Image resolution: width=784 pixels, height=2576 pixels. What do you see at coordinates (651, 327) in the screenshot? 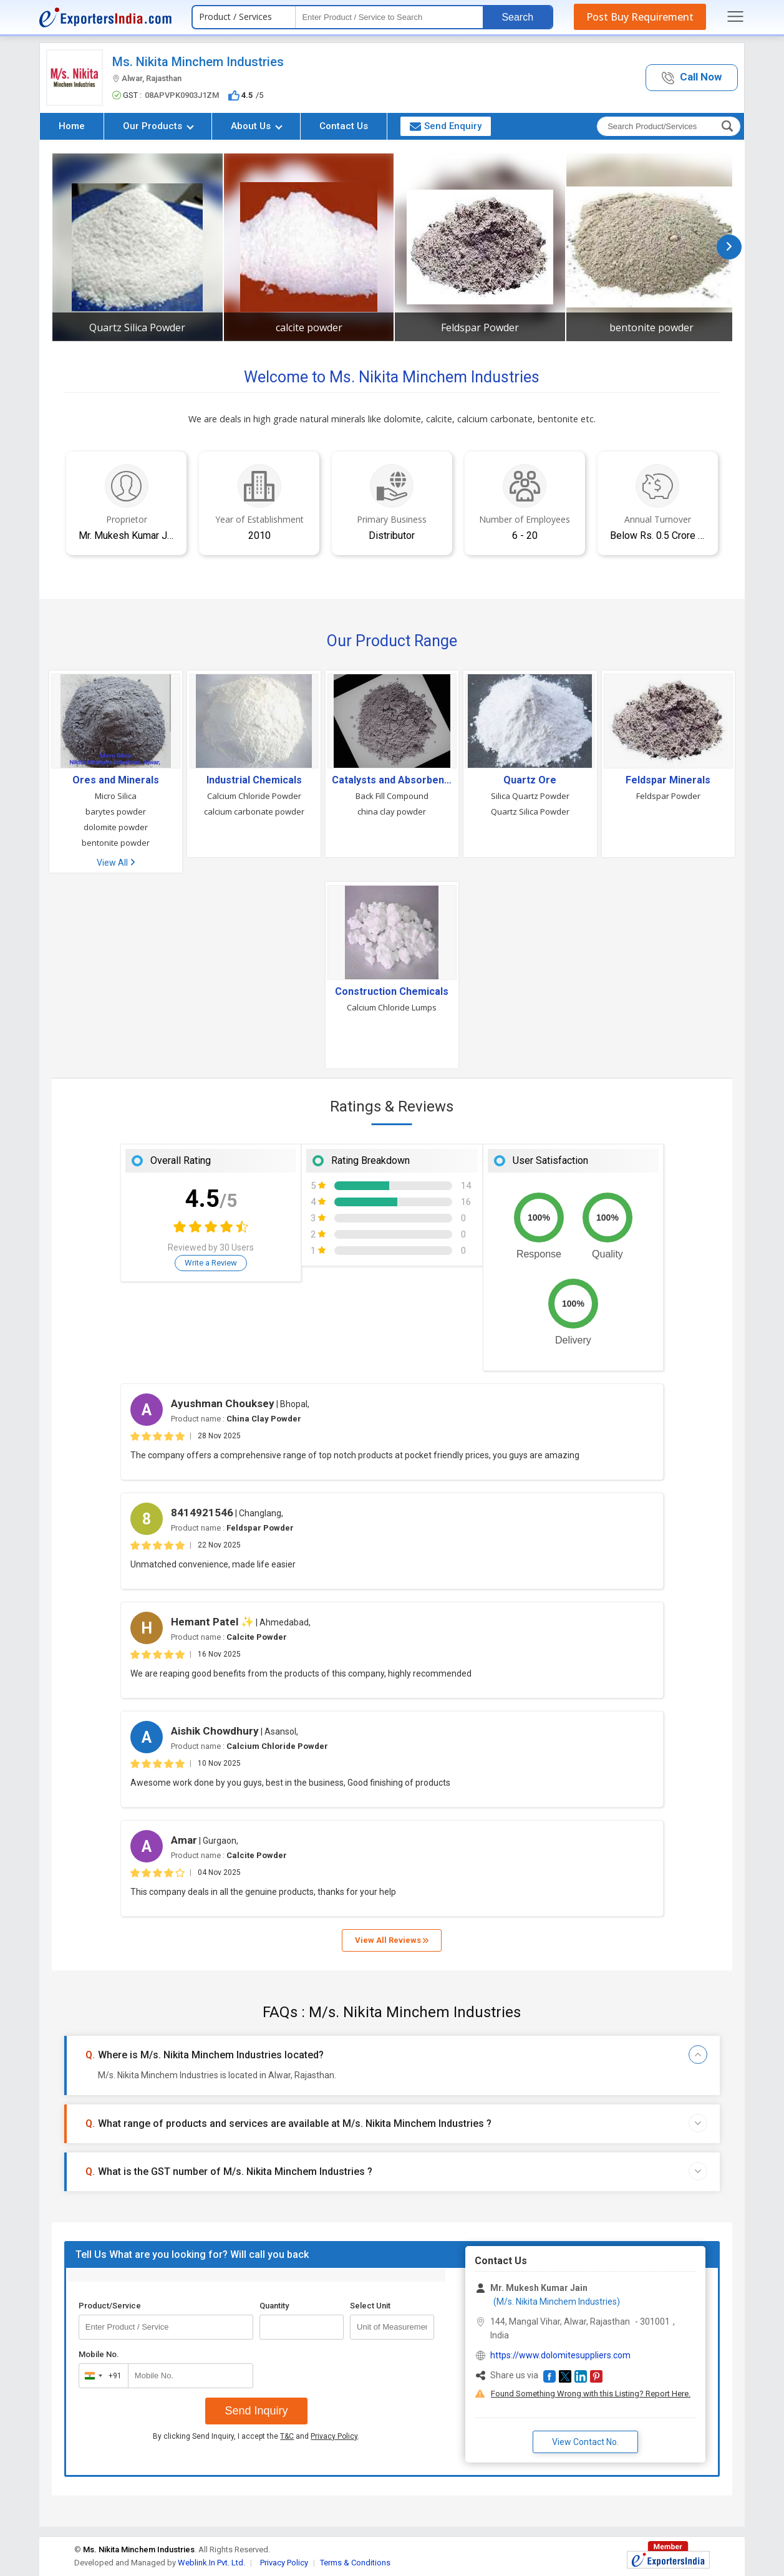
I see `bentonite powder` at bounding box center [651, 327].